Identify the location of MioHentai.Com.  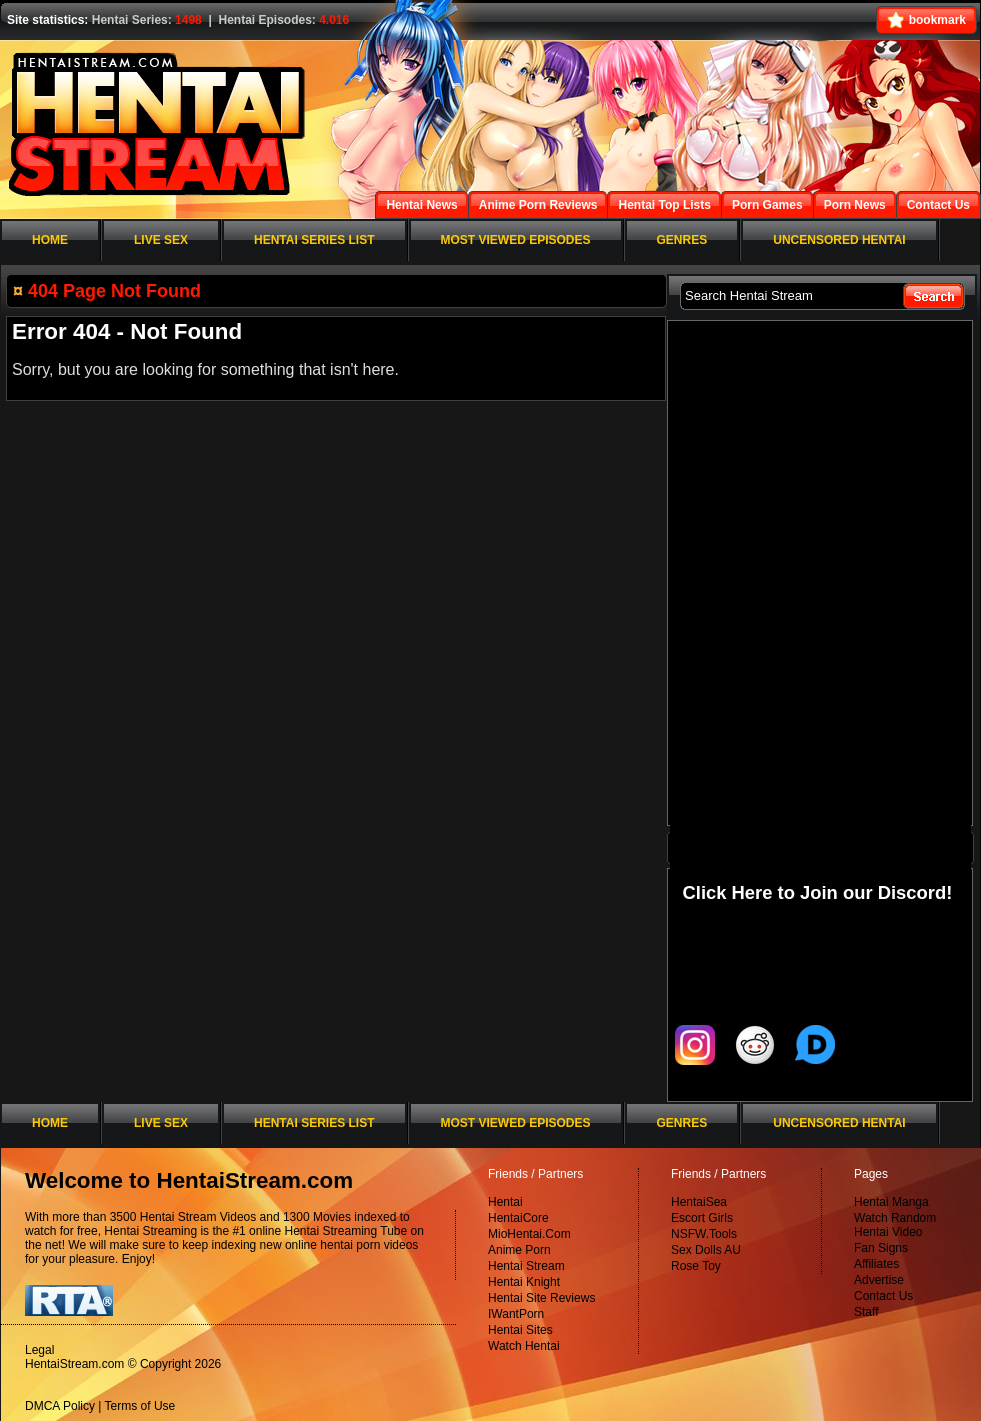
(529, 1234).